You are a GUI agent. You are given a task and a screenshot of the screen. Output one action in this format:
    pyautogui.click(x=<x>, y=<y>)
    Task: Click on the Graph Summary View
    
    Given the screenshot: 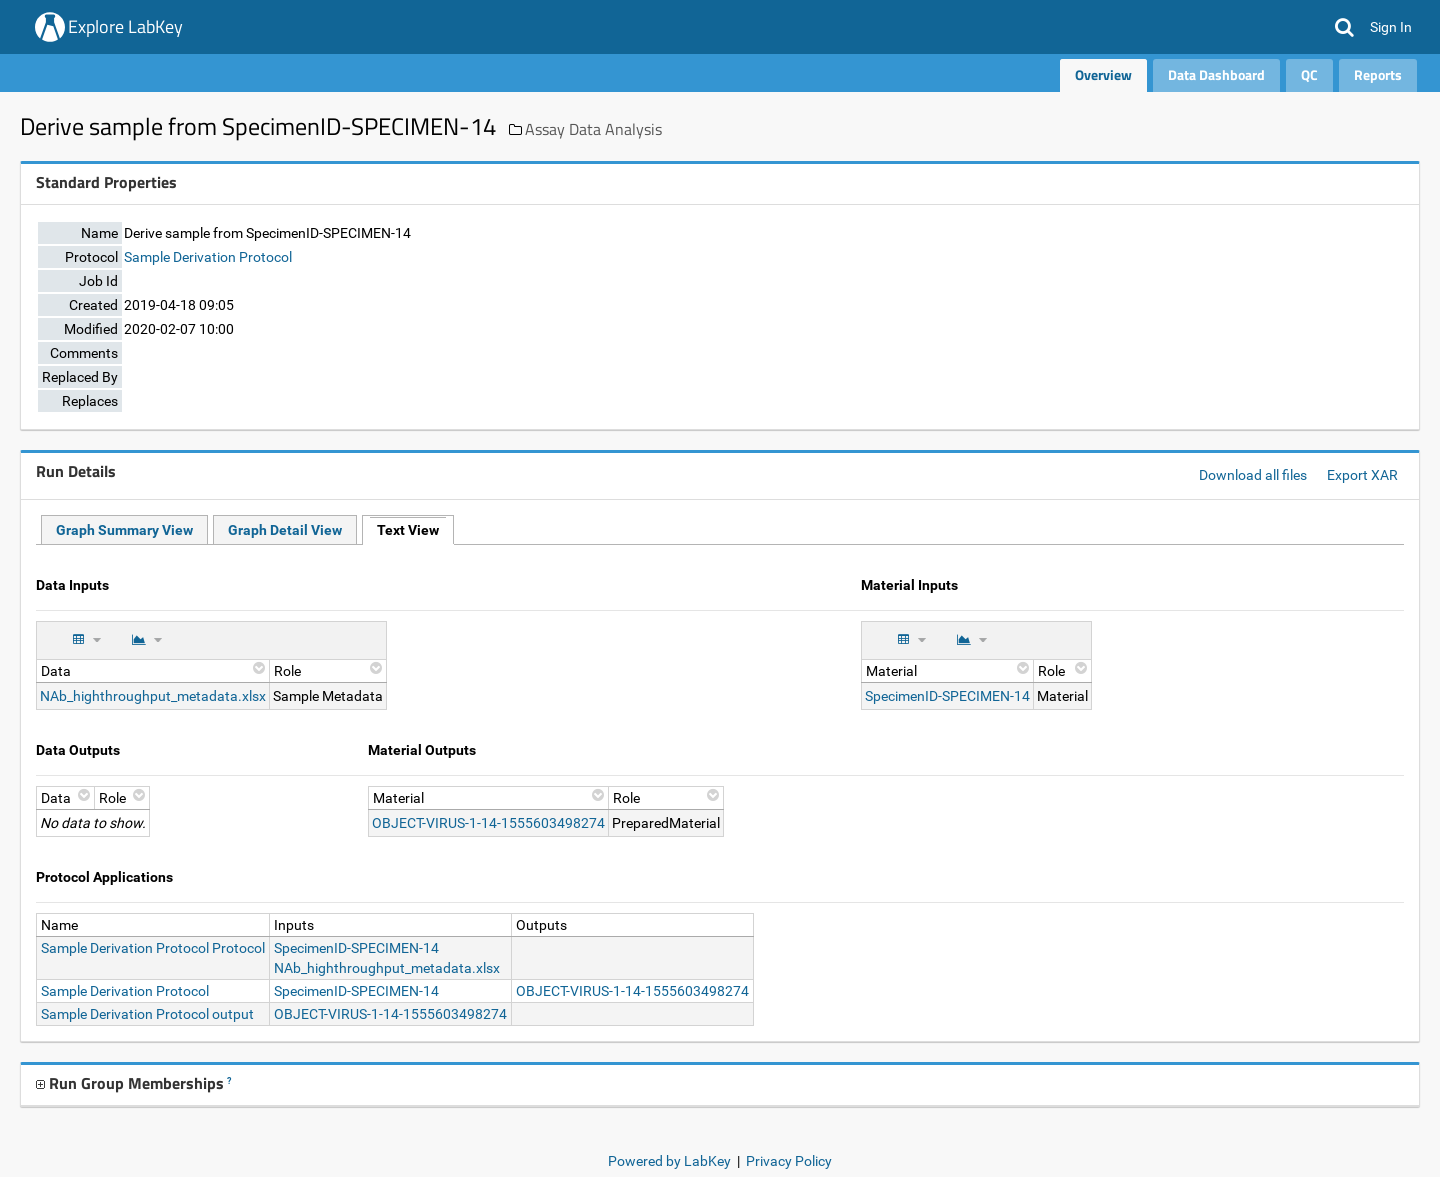 What is the action you would take?
    pyautogui.click(x=124, y=530)
    